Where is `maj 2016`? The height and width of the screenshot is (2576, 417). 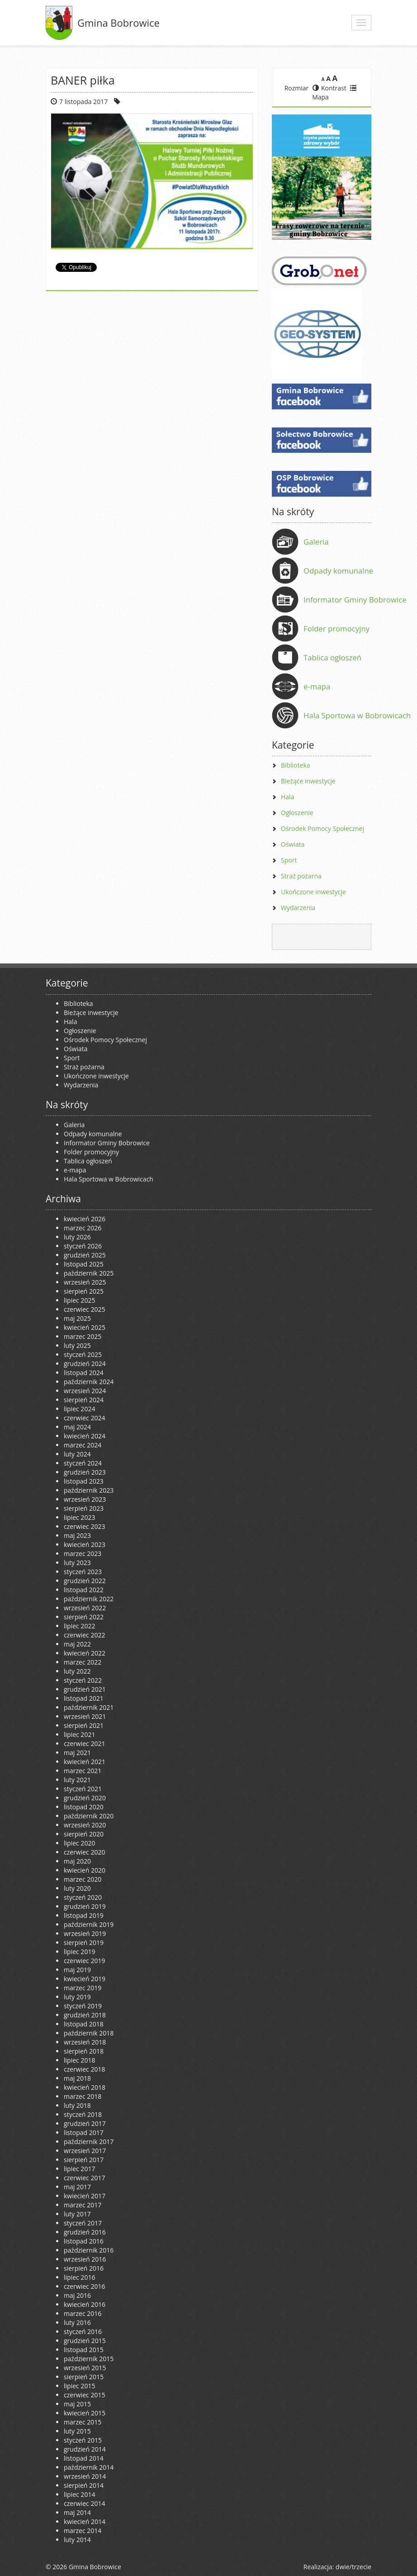
maj 2016 is located at coordinates (77, 2295).